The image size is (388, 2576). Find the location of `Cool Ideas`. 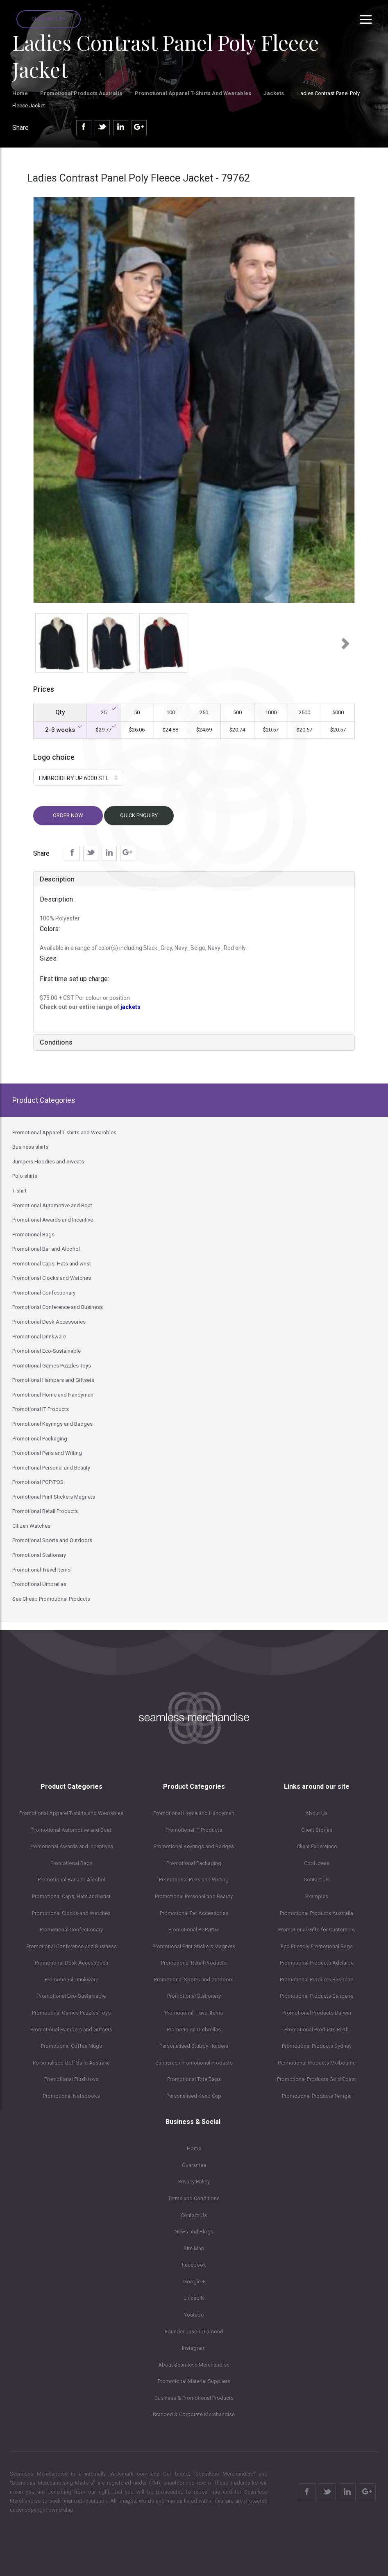

Cool Ideas is located at coordinates (316, 1863).